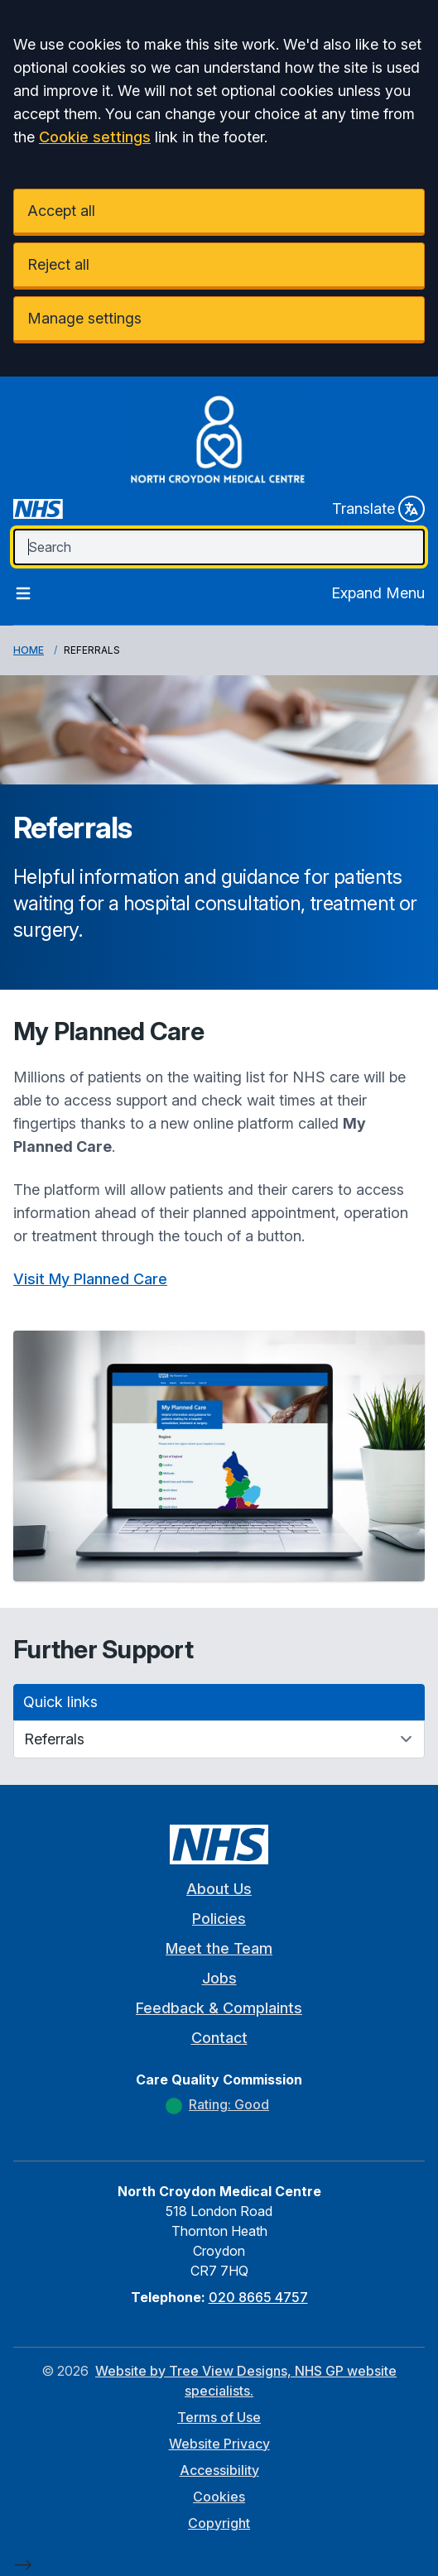 This screenshot has width=438, height=2576. What do you see at coordinates (61, 210) in the screenshot?
I see `Accept all` at bounding box center [61, 210].